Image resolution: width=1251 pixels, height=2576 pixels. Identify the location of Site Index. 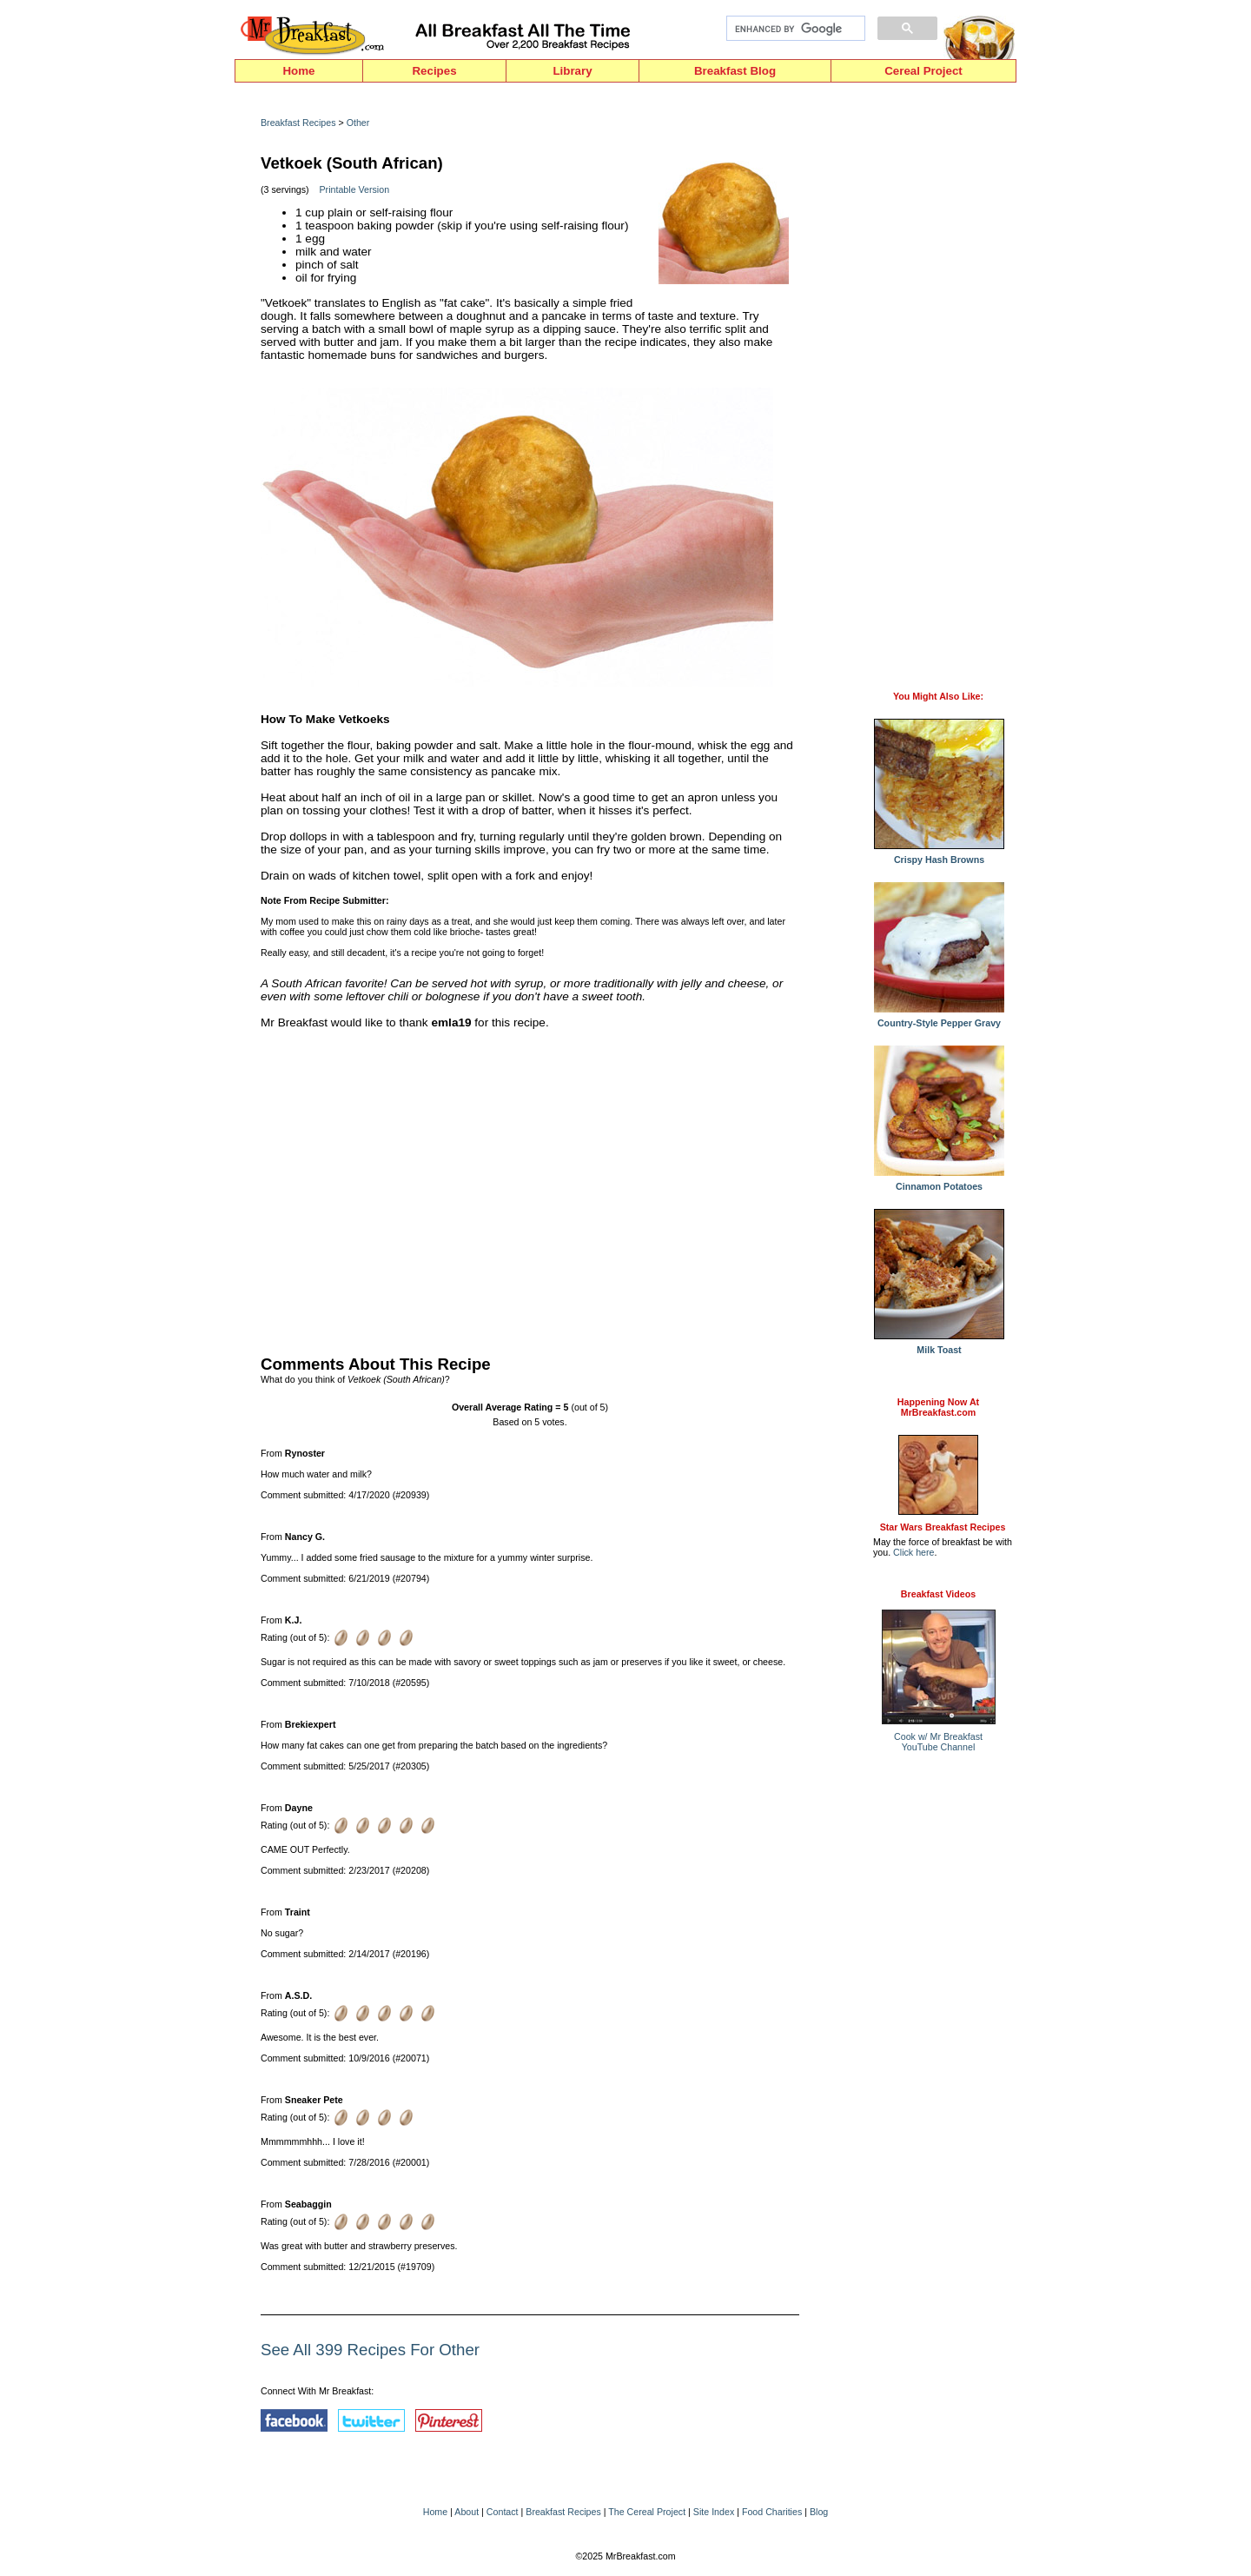
(713, 2511).